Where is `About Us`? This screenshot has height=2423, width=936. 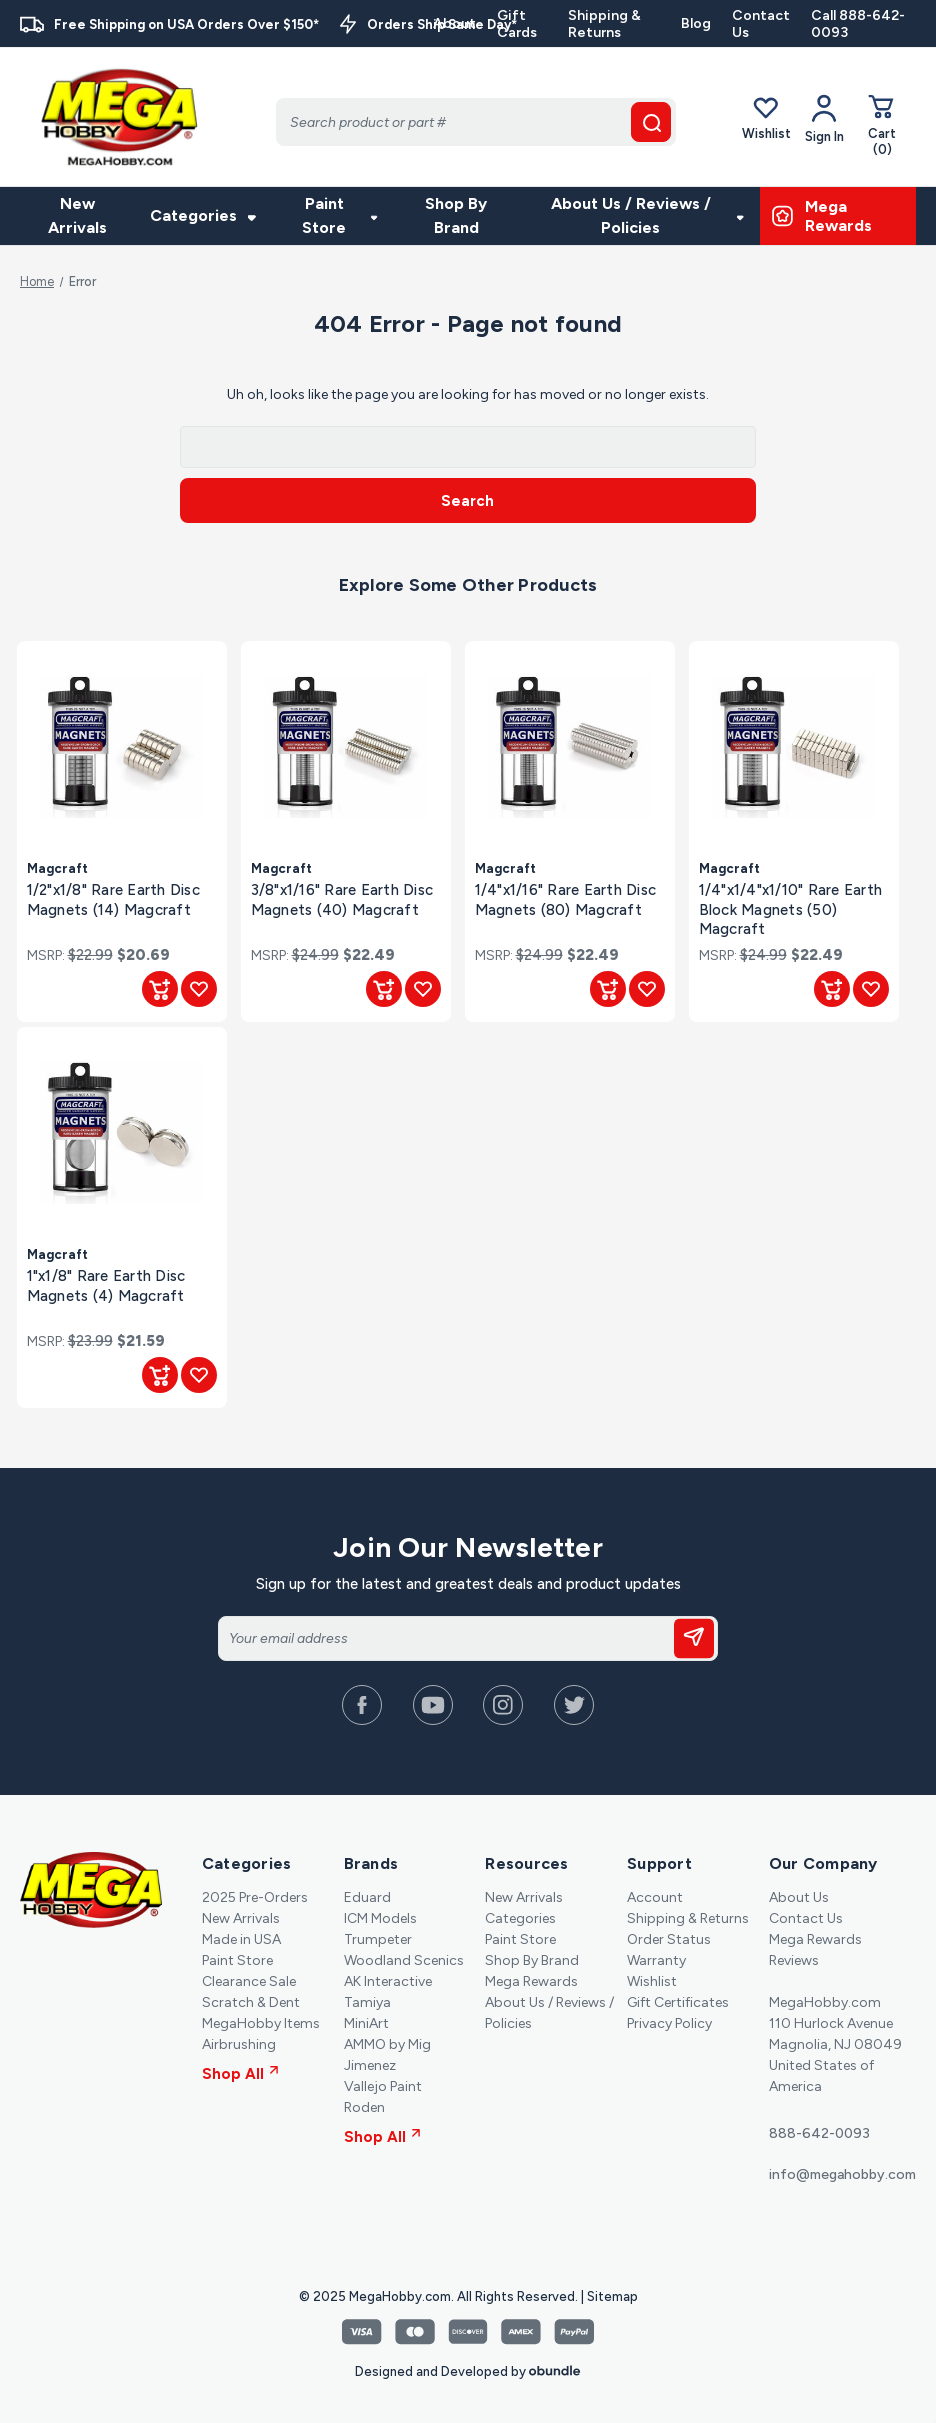 About Us is located at coordinates (799, 1897).